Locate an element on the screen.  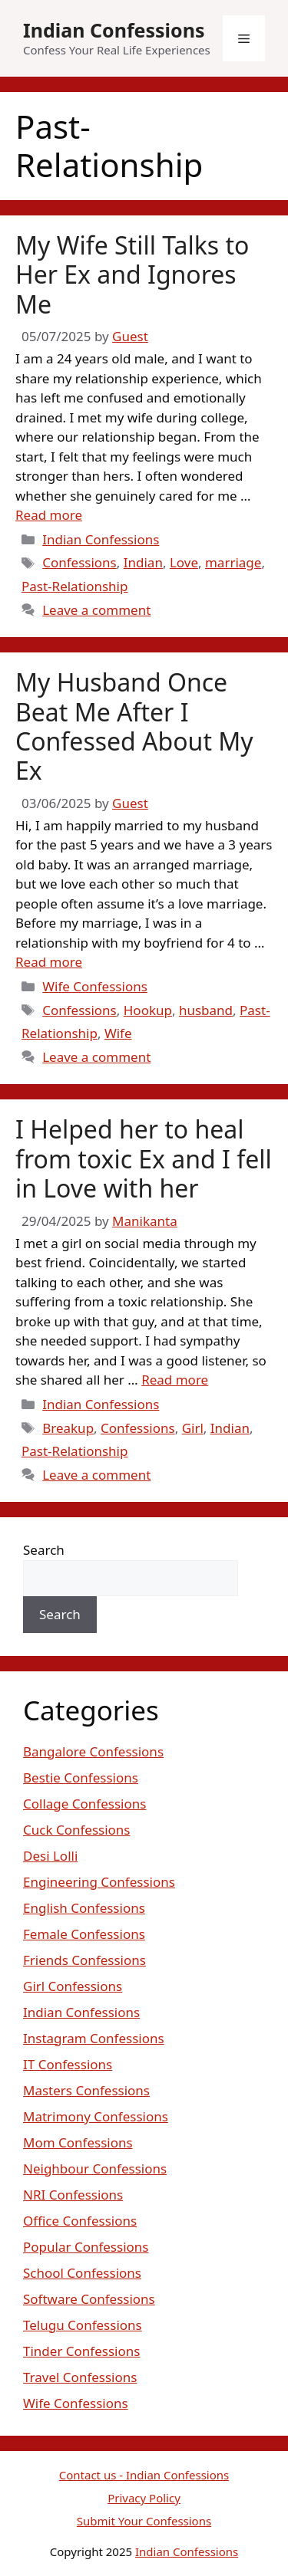
My Husband Once Beat Me After I Confessed About My Ex is located at coordinates (134, 726).